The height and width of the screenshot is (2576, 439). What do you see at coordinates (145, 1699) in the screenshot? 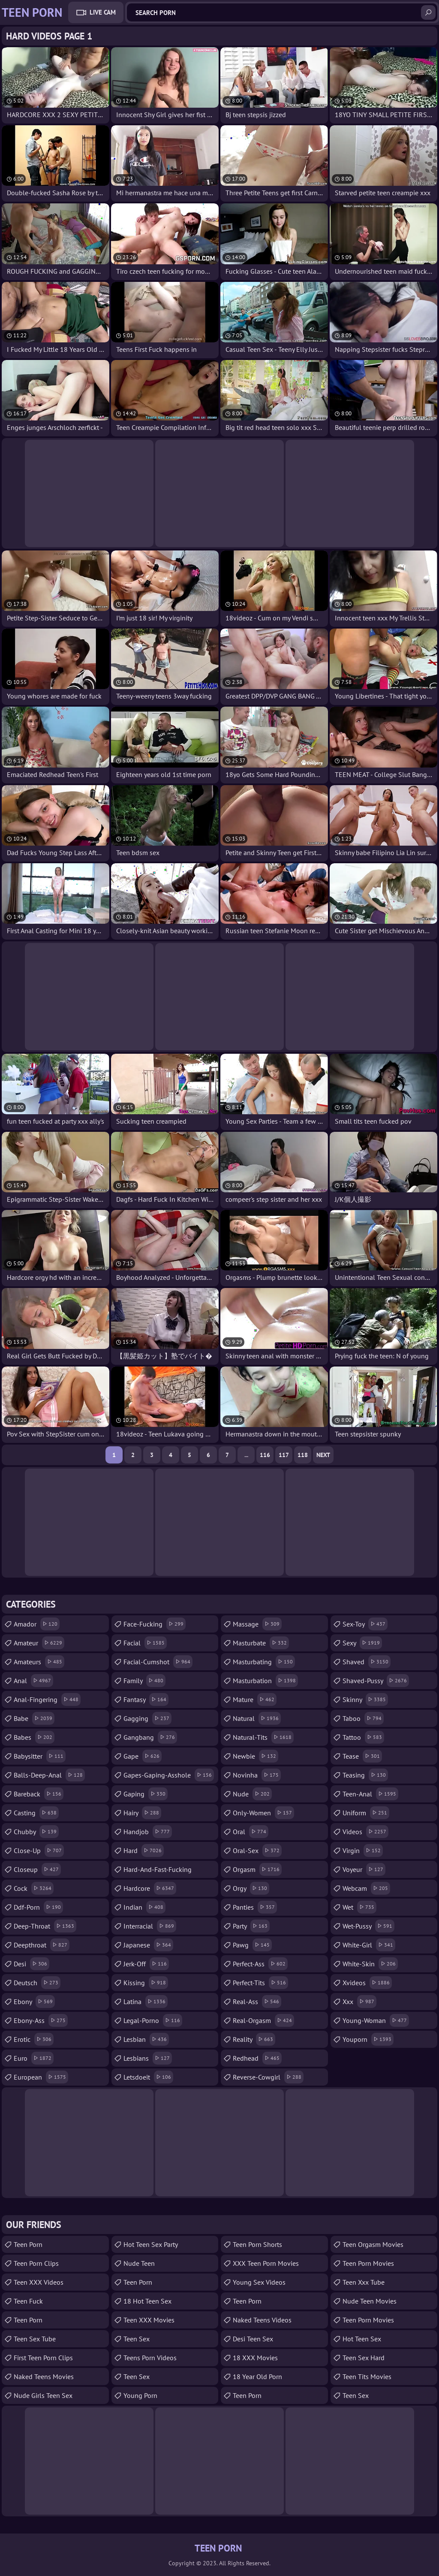
I see `fantasy` at bounding box center [145, 1699].